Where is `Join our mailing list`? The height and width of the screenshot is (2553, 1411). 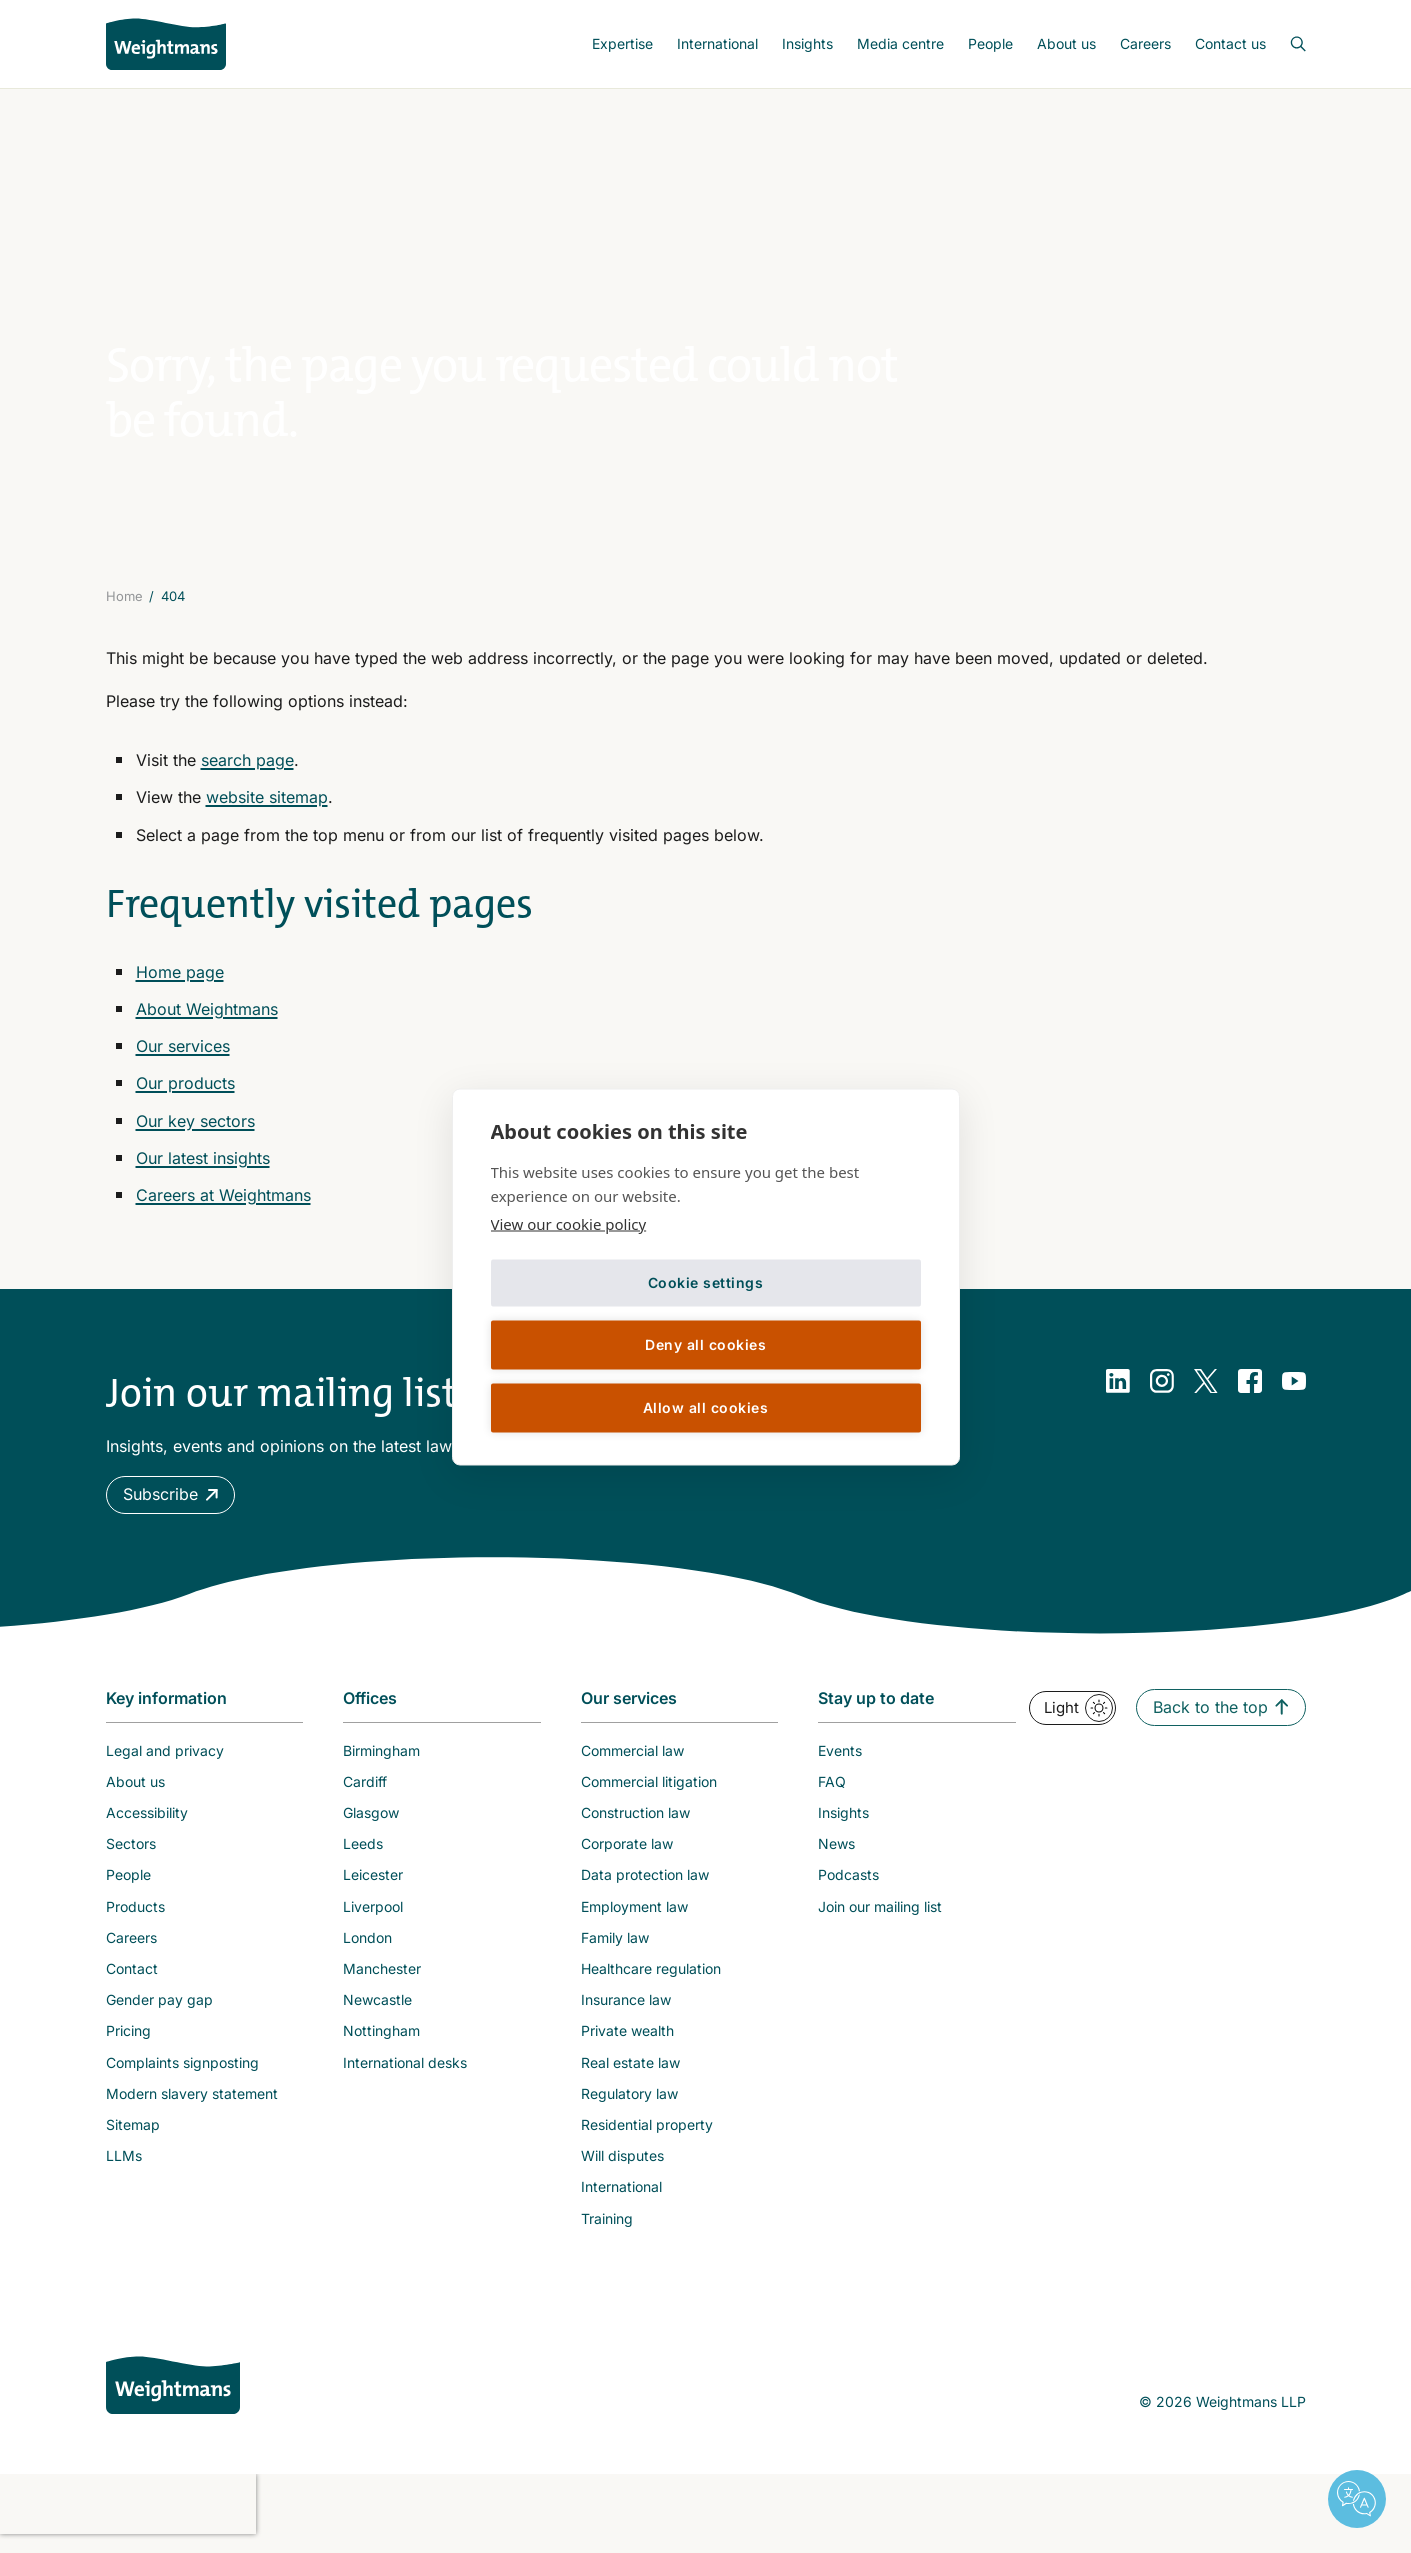
Join our mailing list is located at coordinates (880, 1917).